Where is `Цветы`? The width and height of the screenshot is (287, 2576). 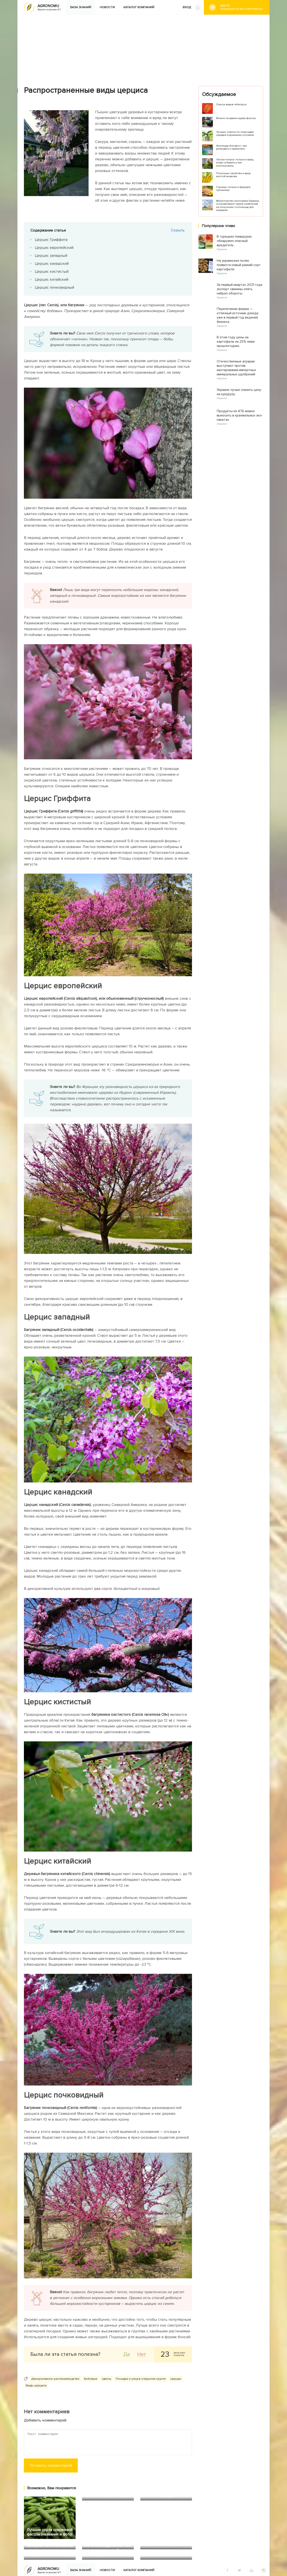 Цветы is located at coordinates (106, 2379).